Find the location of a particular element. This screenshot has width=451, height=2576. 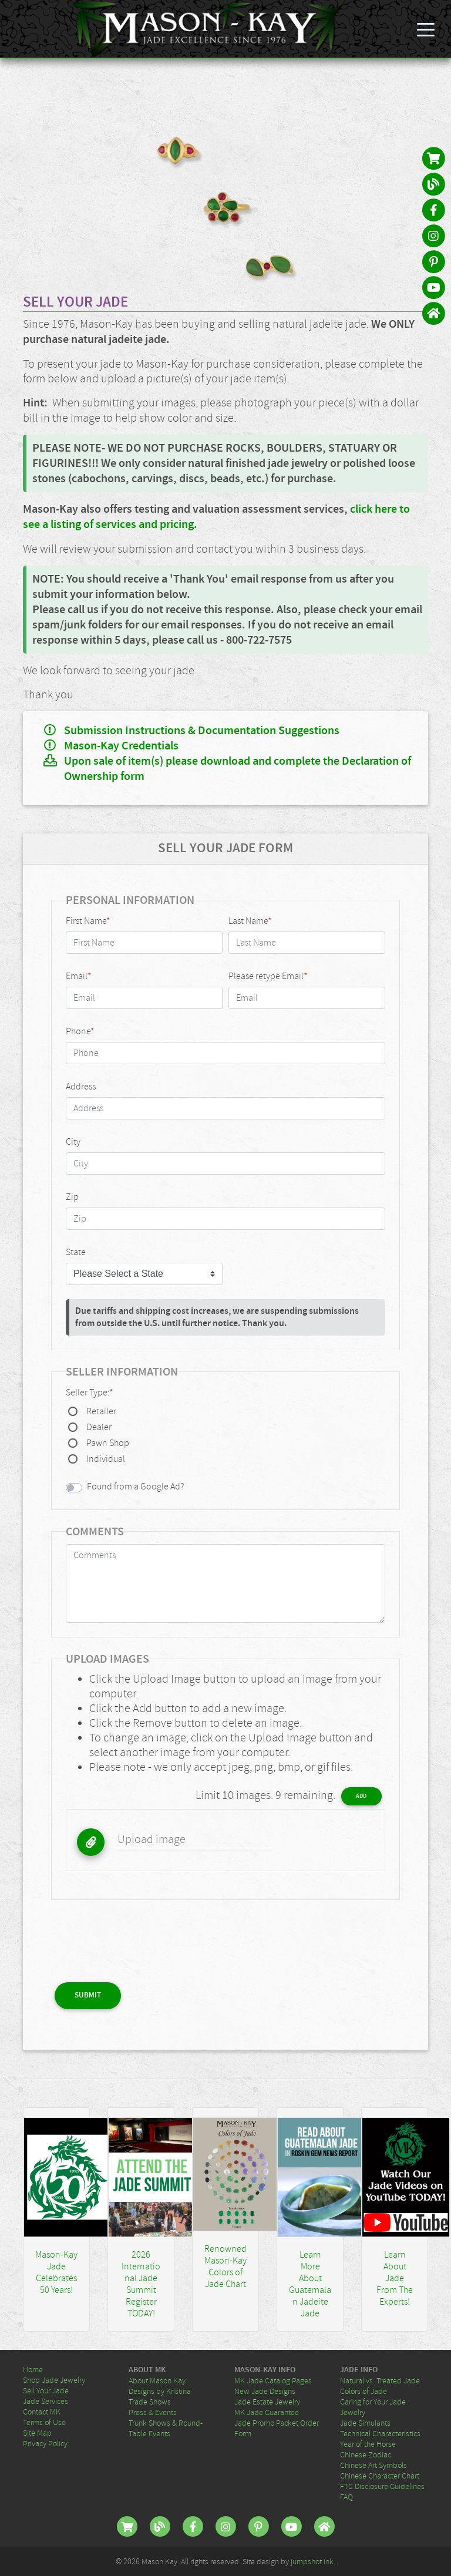

Jade Simulants is located at coordinates (365, 2422).